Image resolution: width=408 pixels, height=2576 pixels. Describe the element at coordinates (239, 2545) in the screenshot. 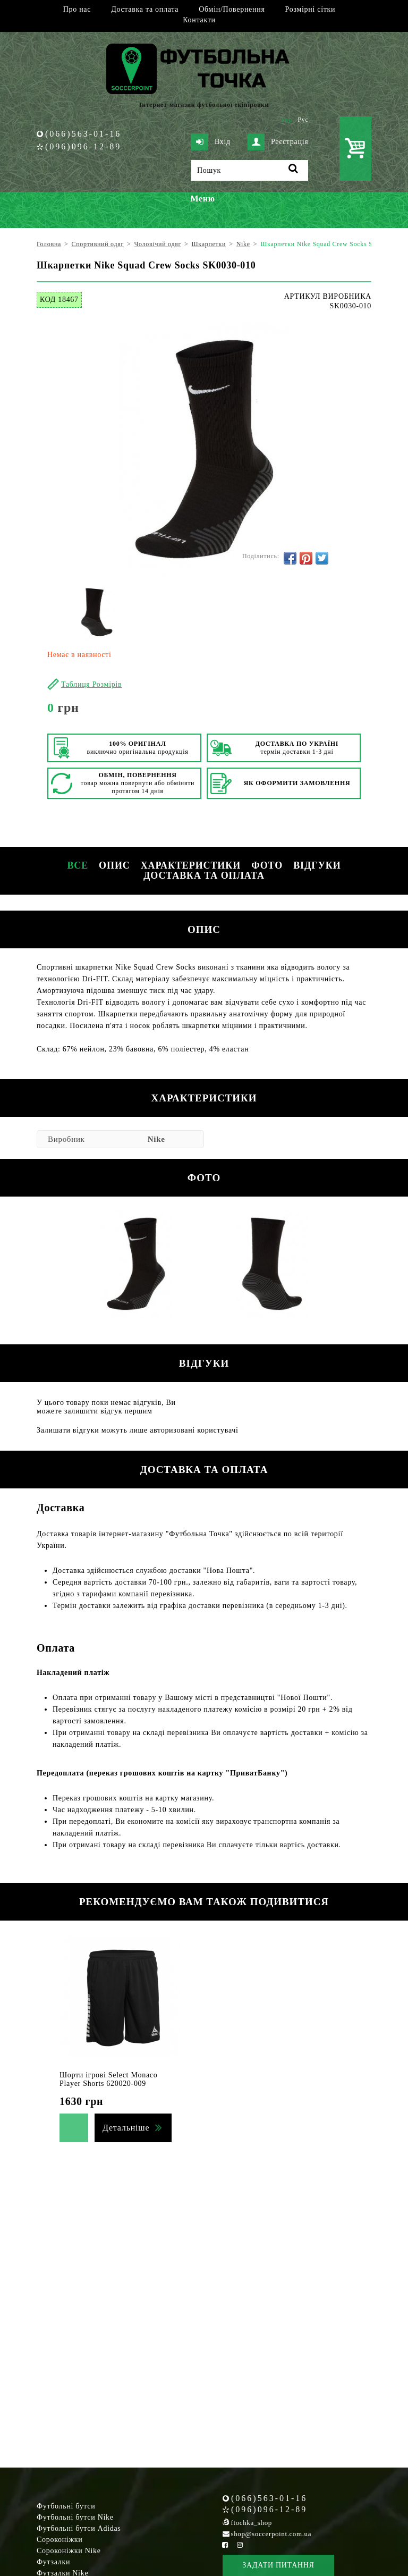

I see `[Instagram Soccerpoint]` at that location.